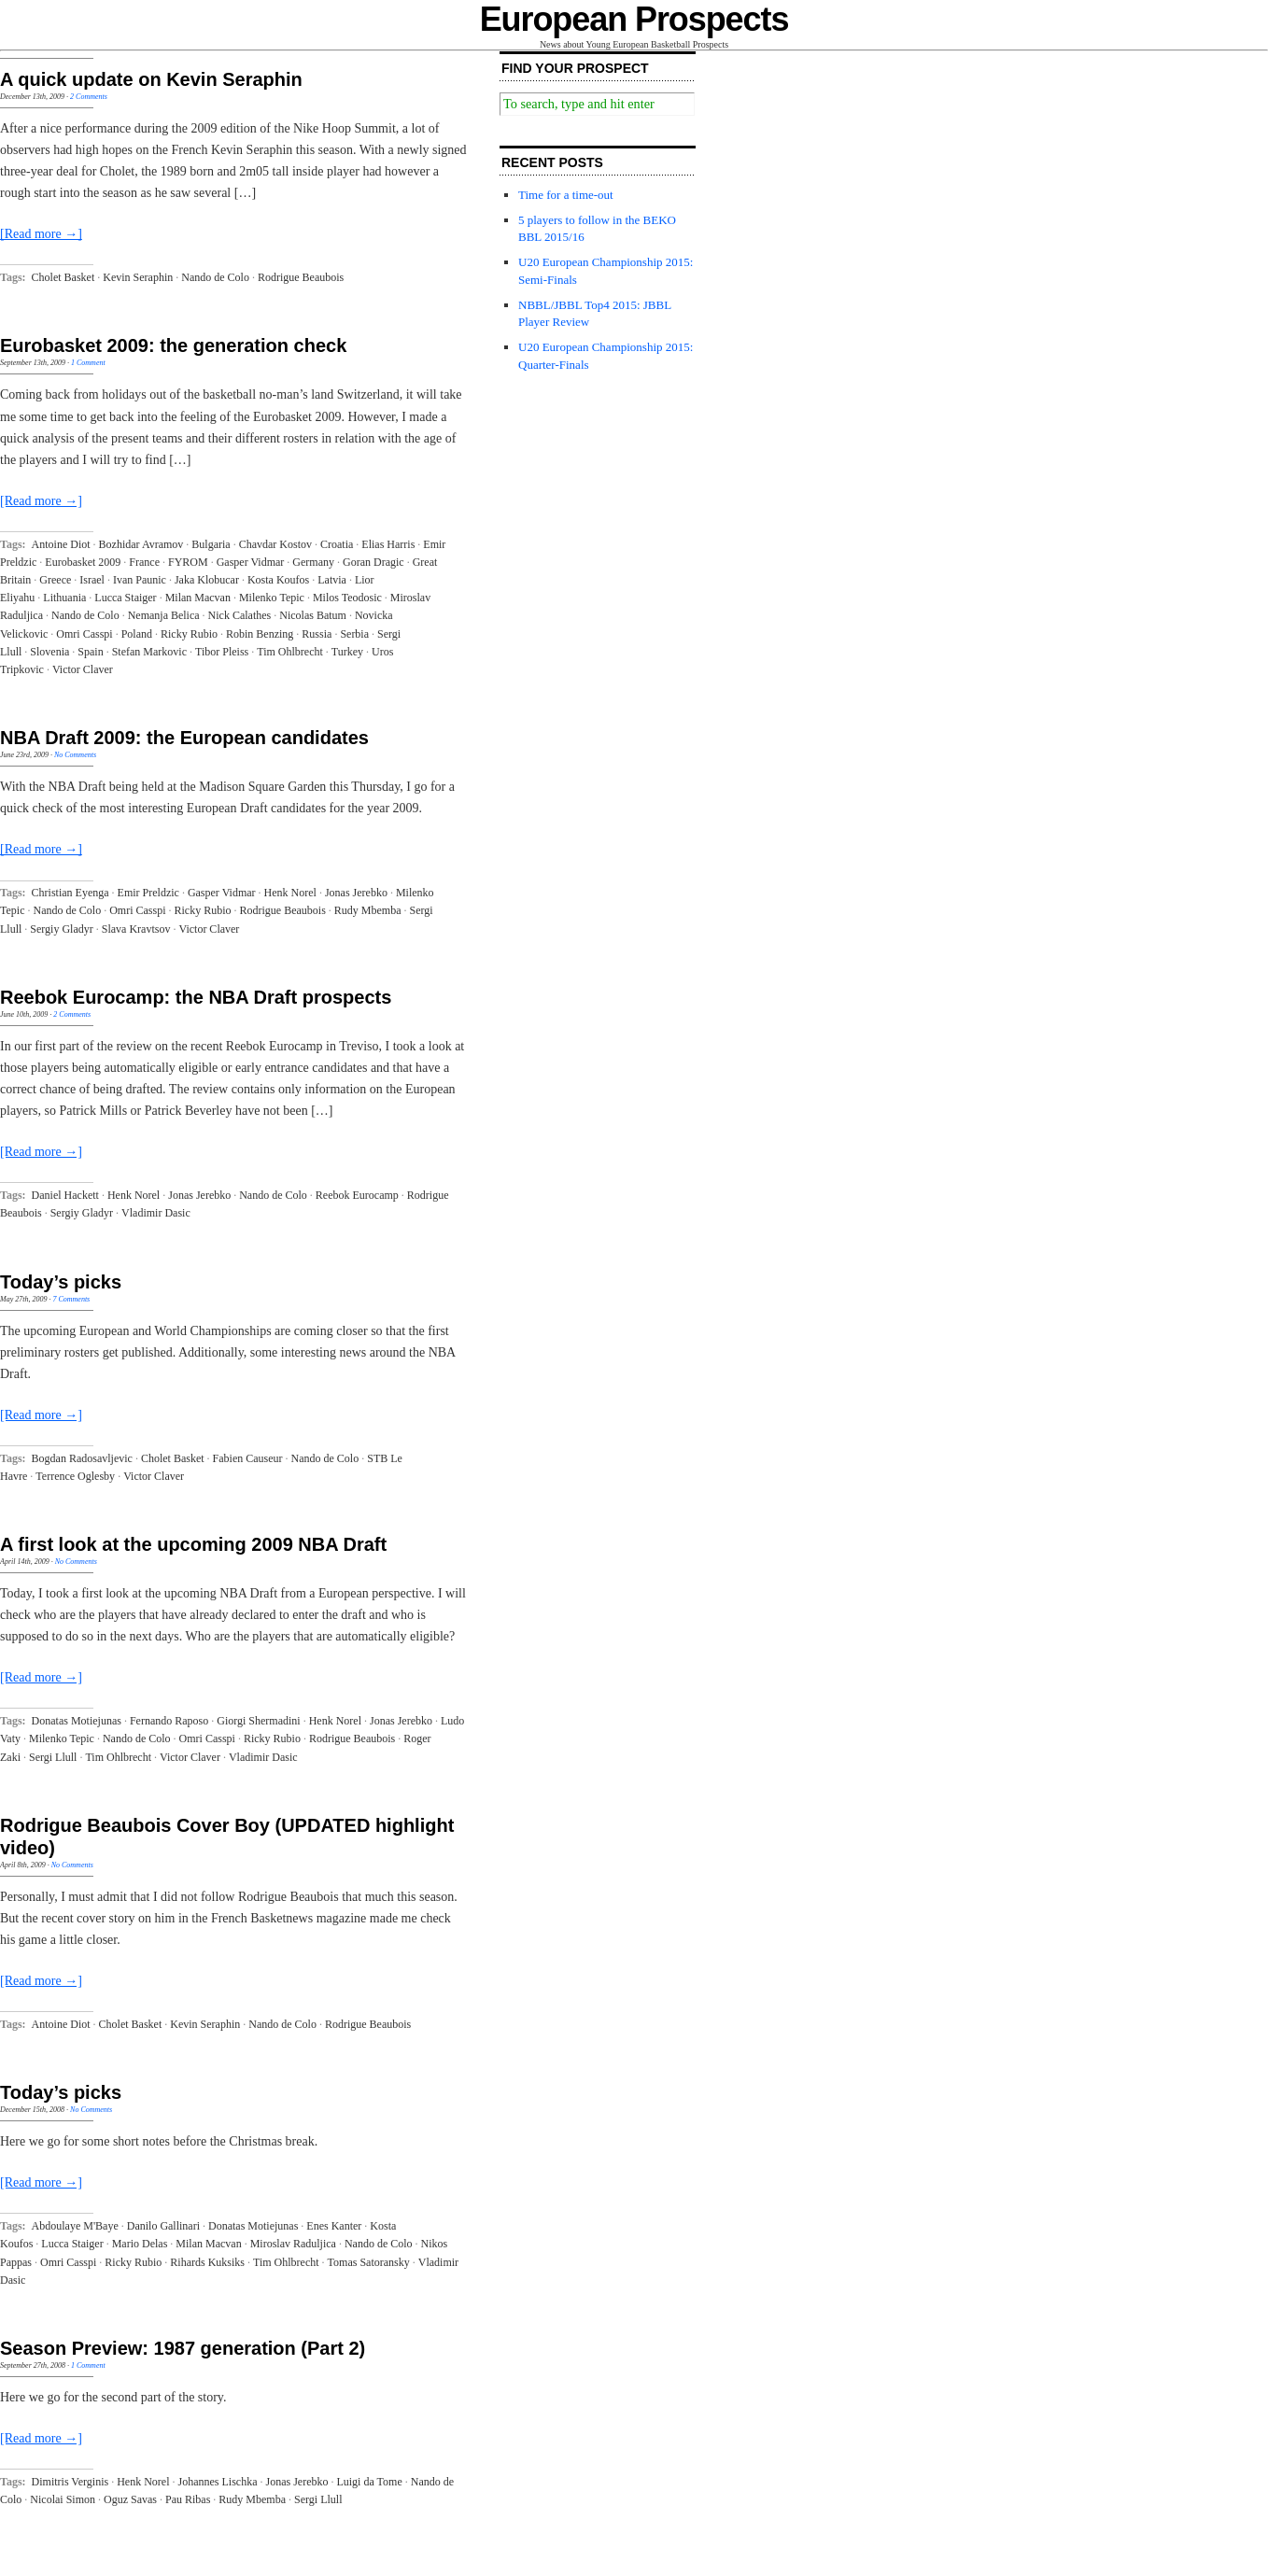 This screenshot has width=1268, height=2576. I want to click on Miroslav Raduljica, so click(293, 2243).